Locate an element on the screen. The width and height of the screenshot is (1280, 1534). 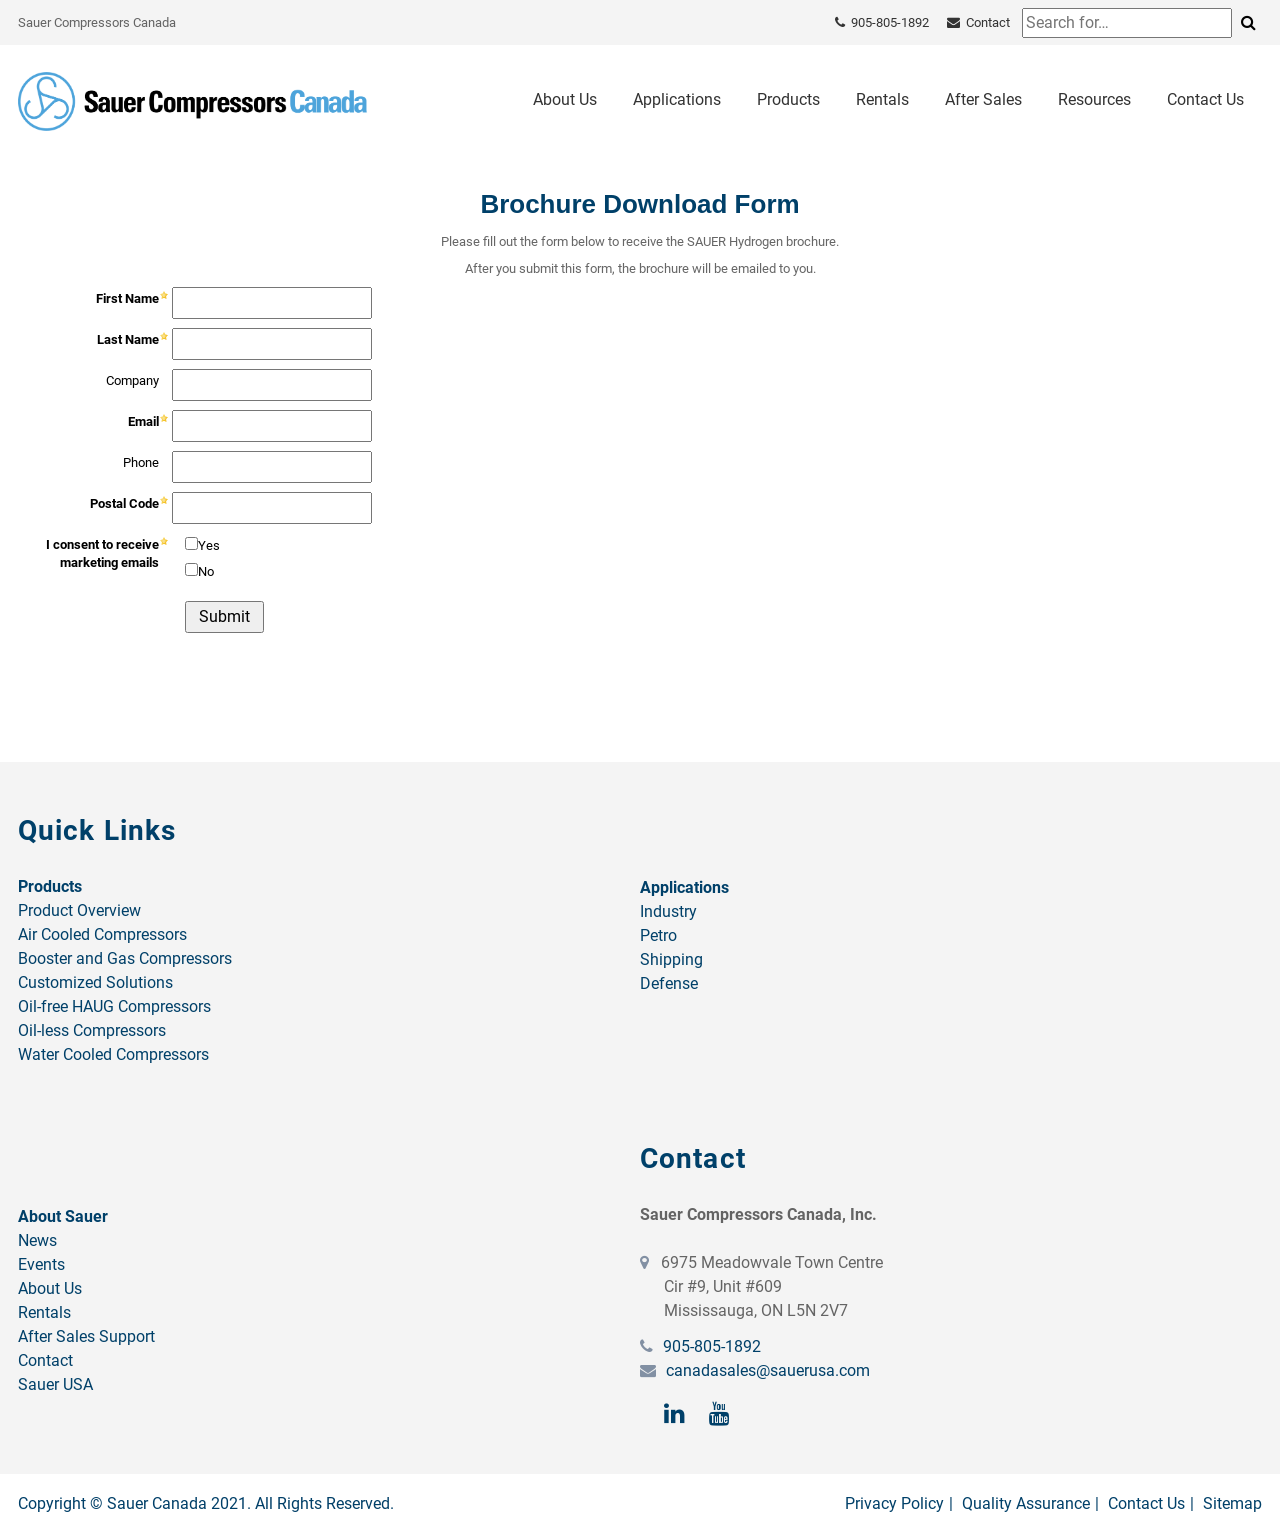
Shipping is located at coordinates (671, 959).